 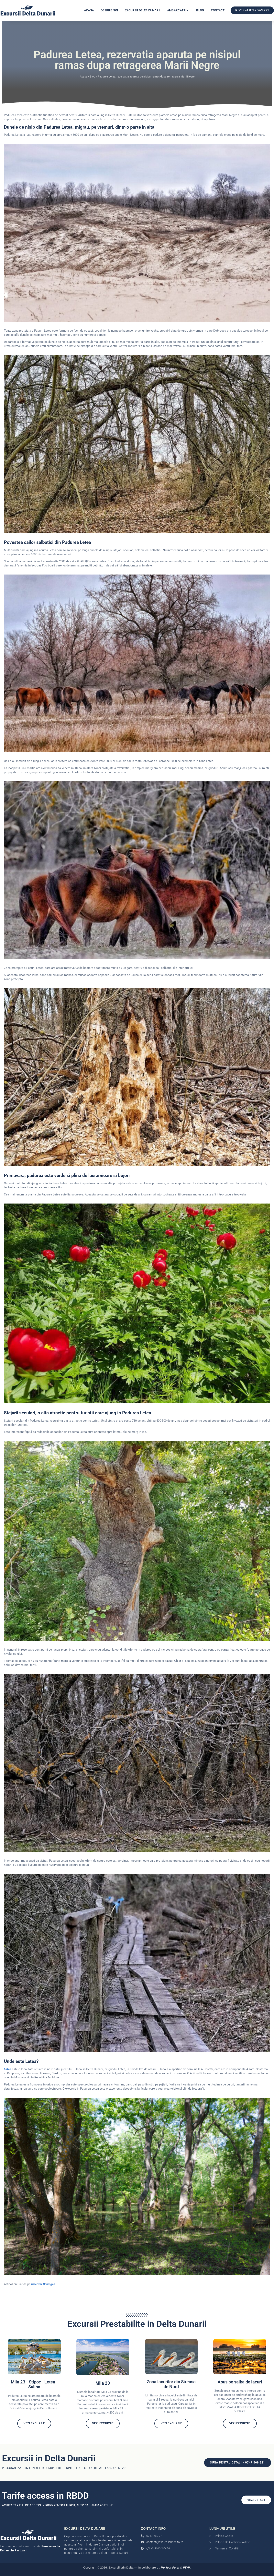 I want to click on Ambarcatiuni, so click(x=178, y=10).